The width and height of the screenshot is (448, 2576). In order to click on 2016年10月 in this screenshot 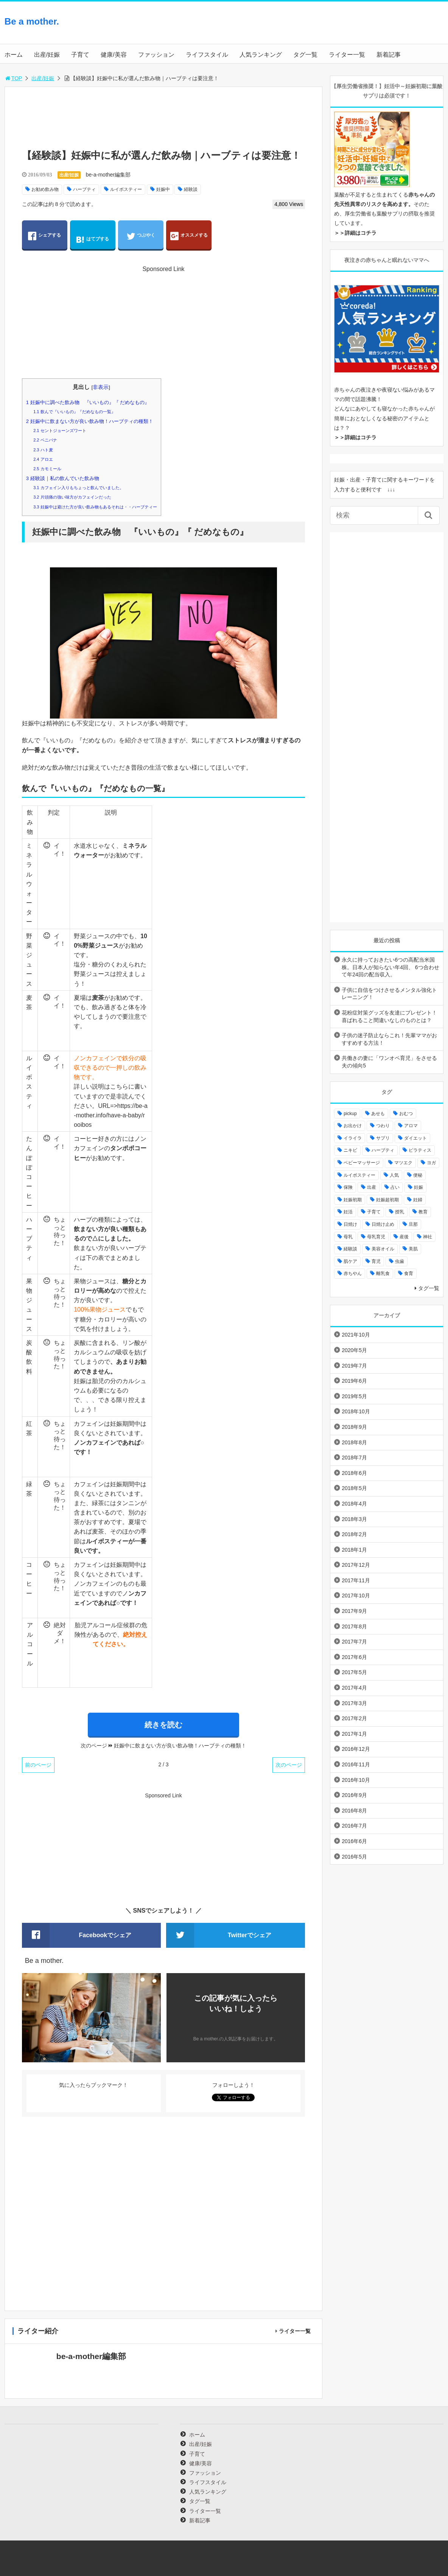, I will do `click(356, 1780)`.